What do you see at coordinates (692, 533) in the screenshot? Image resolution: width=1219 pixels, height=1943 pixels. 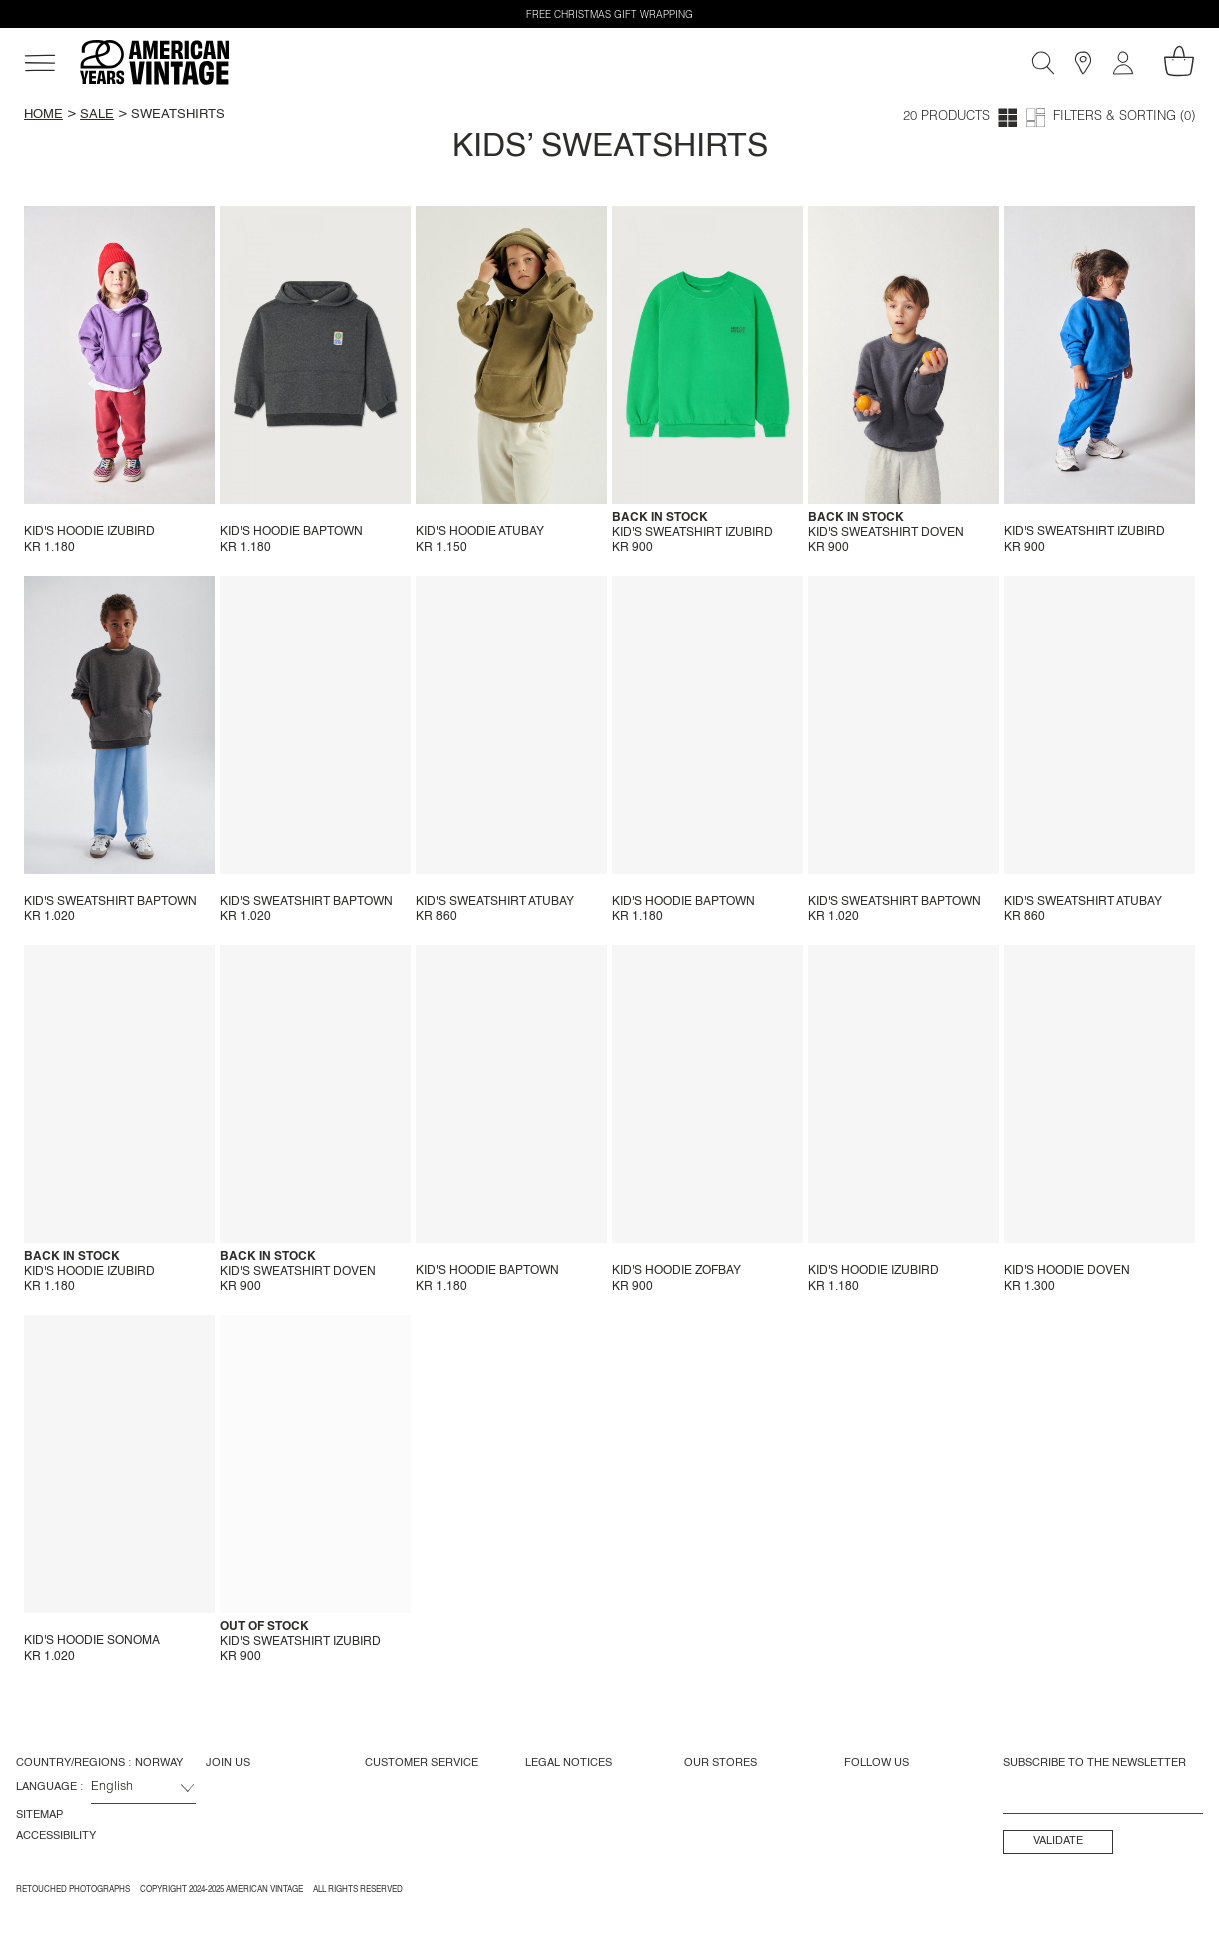 I see `Kid's sweatshirt Izubird` at bounding box center [692, 533].